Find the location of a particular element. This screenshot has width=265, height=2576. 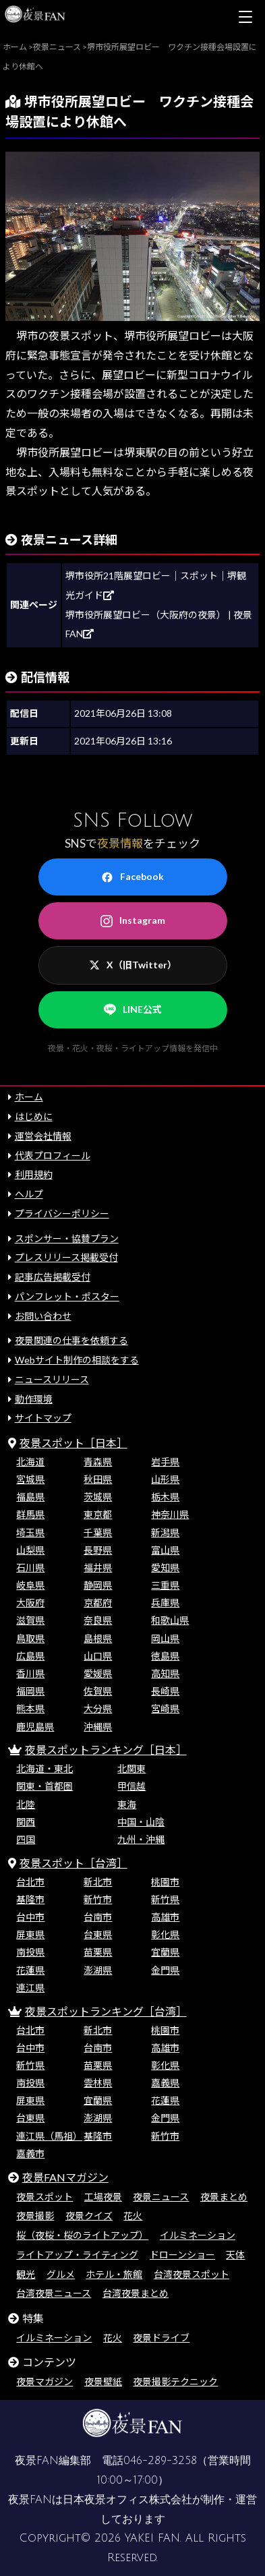

利用規約 is located at coordinates (34, 1174).